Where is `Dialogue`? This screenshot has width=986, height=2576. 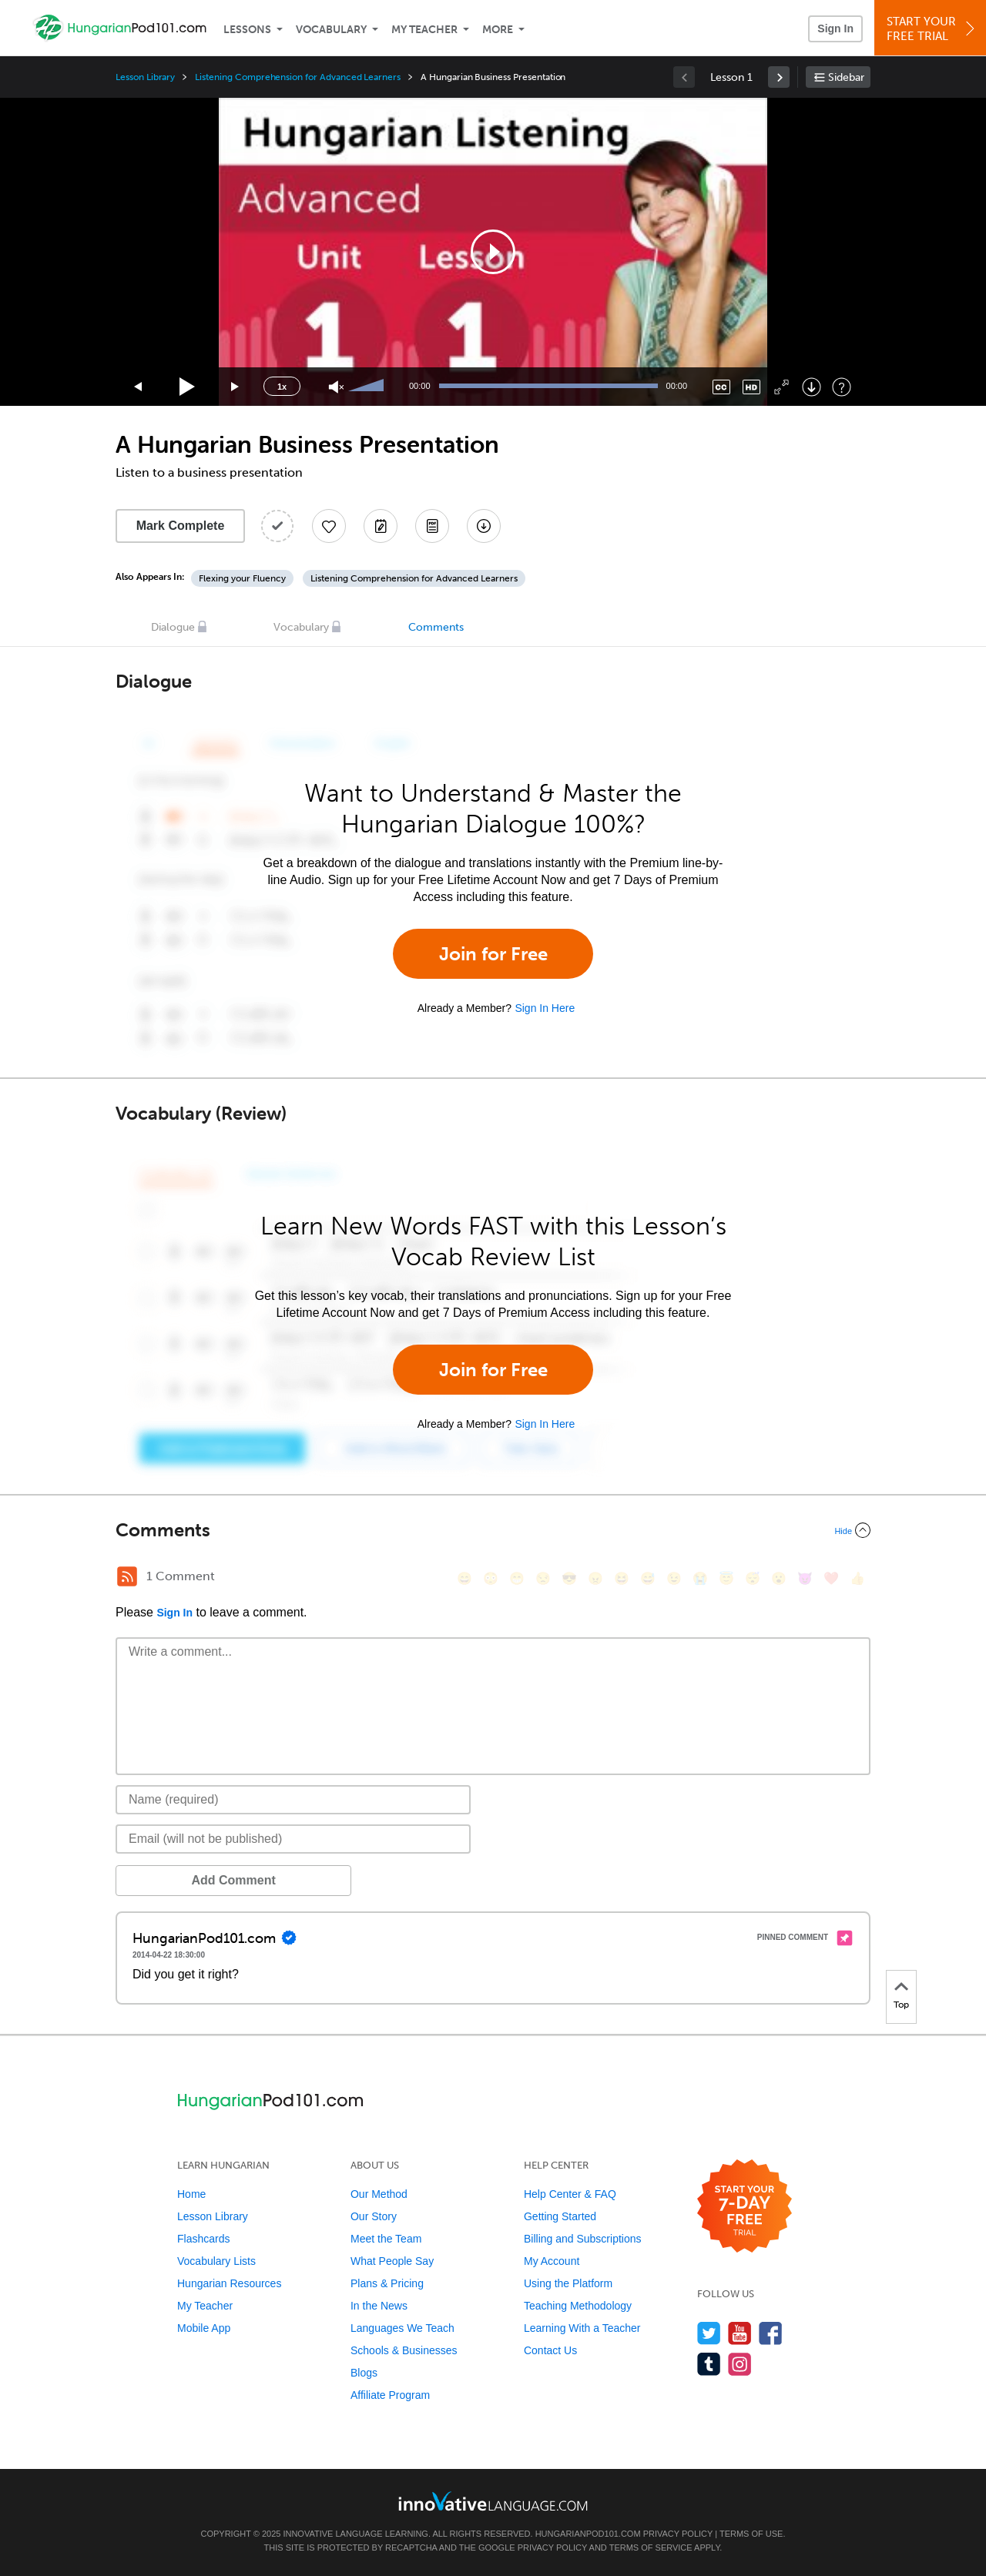
Dialogue is located at coordinates (173, 627).